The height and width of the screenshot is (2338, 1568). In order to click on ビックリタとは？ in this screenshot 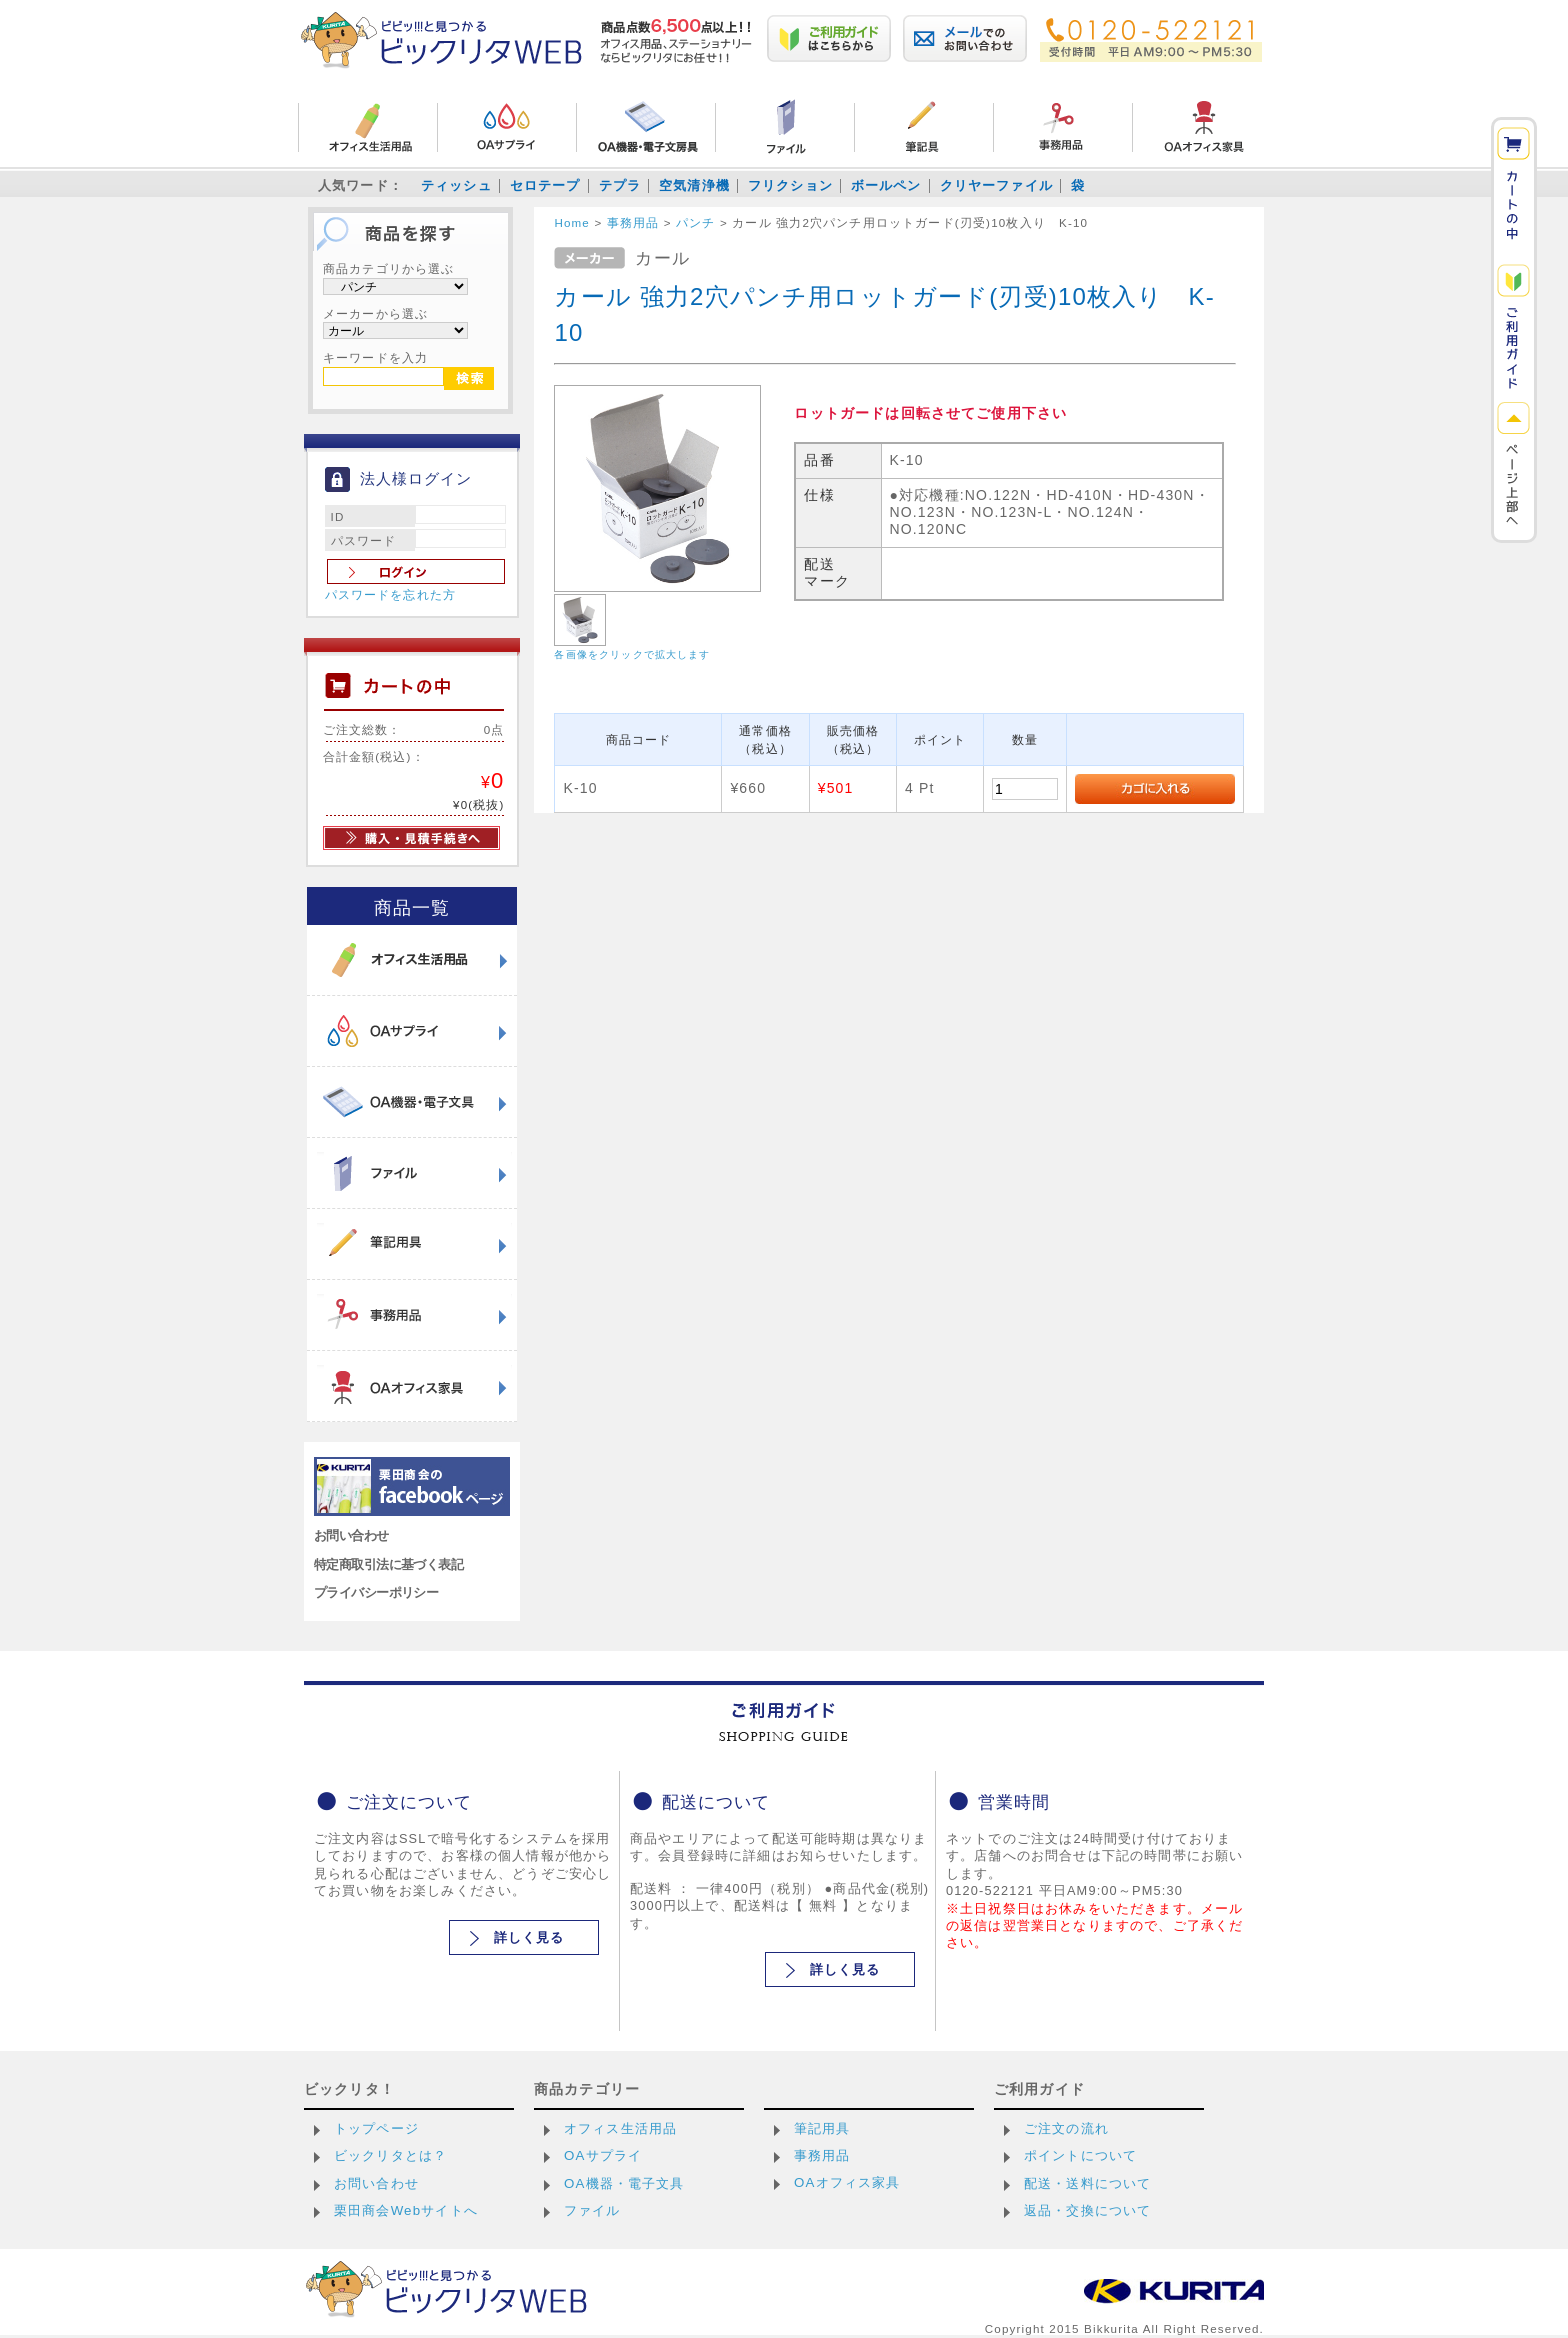, I will do `click(390, 2155)`.